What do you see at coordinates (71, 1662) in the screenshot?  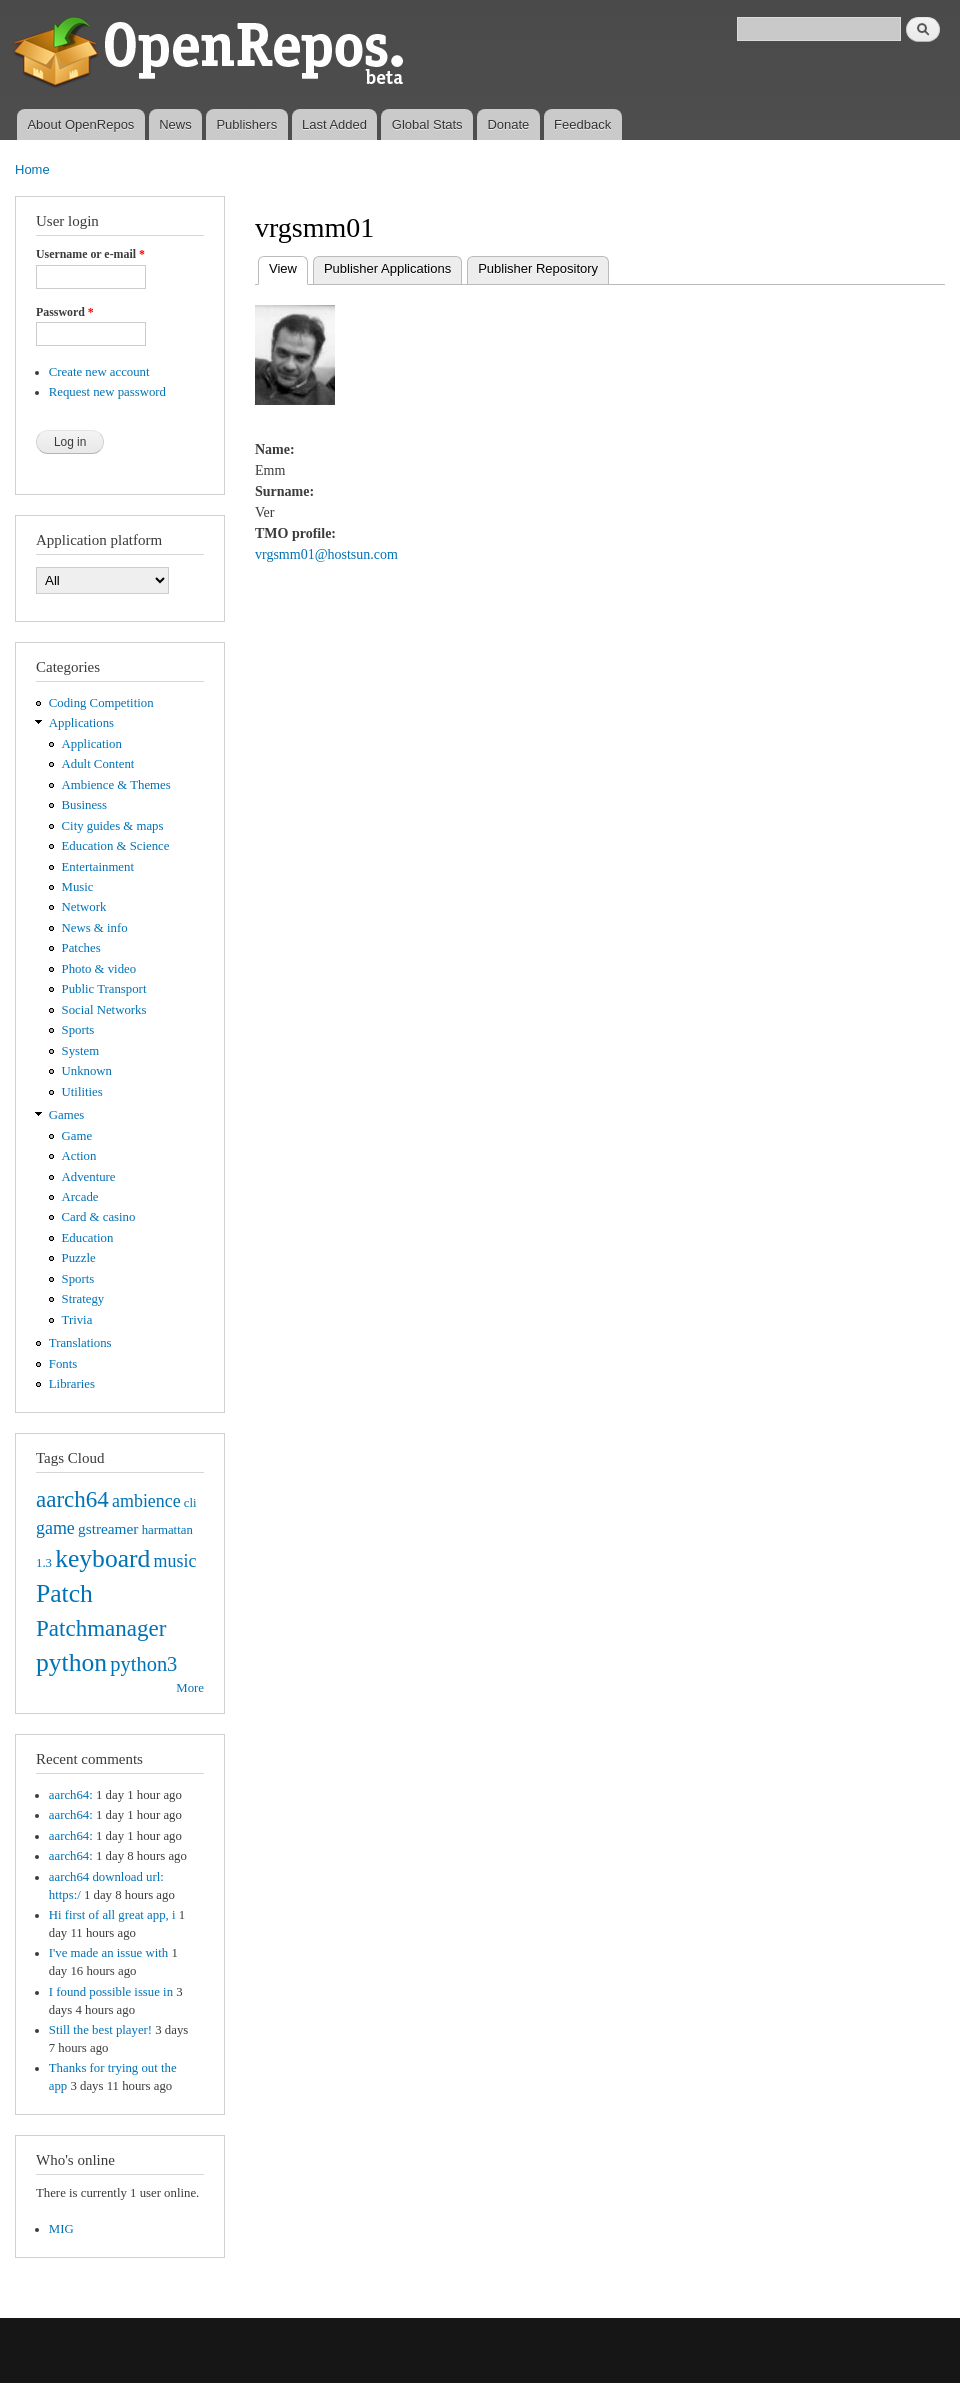 I see `python` at bounding box center [71, 1662].